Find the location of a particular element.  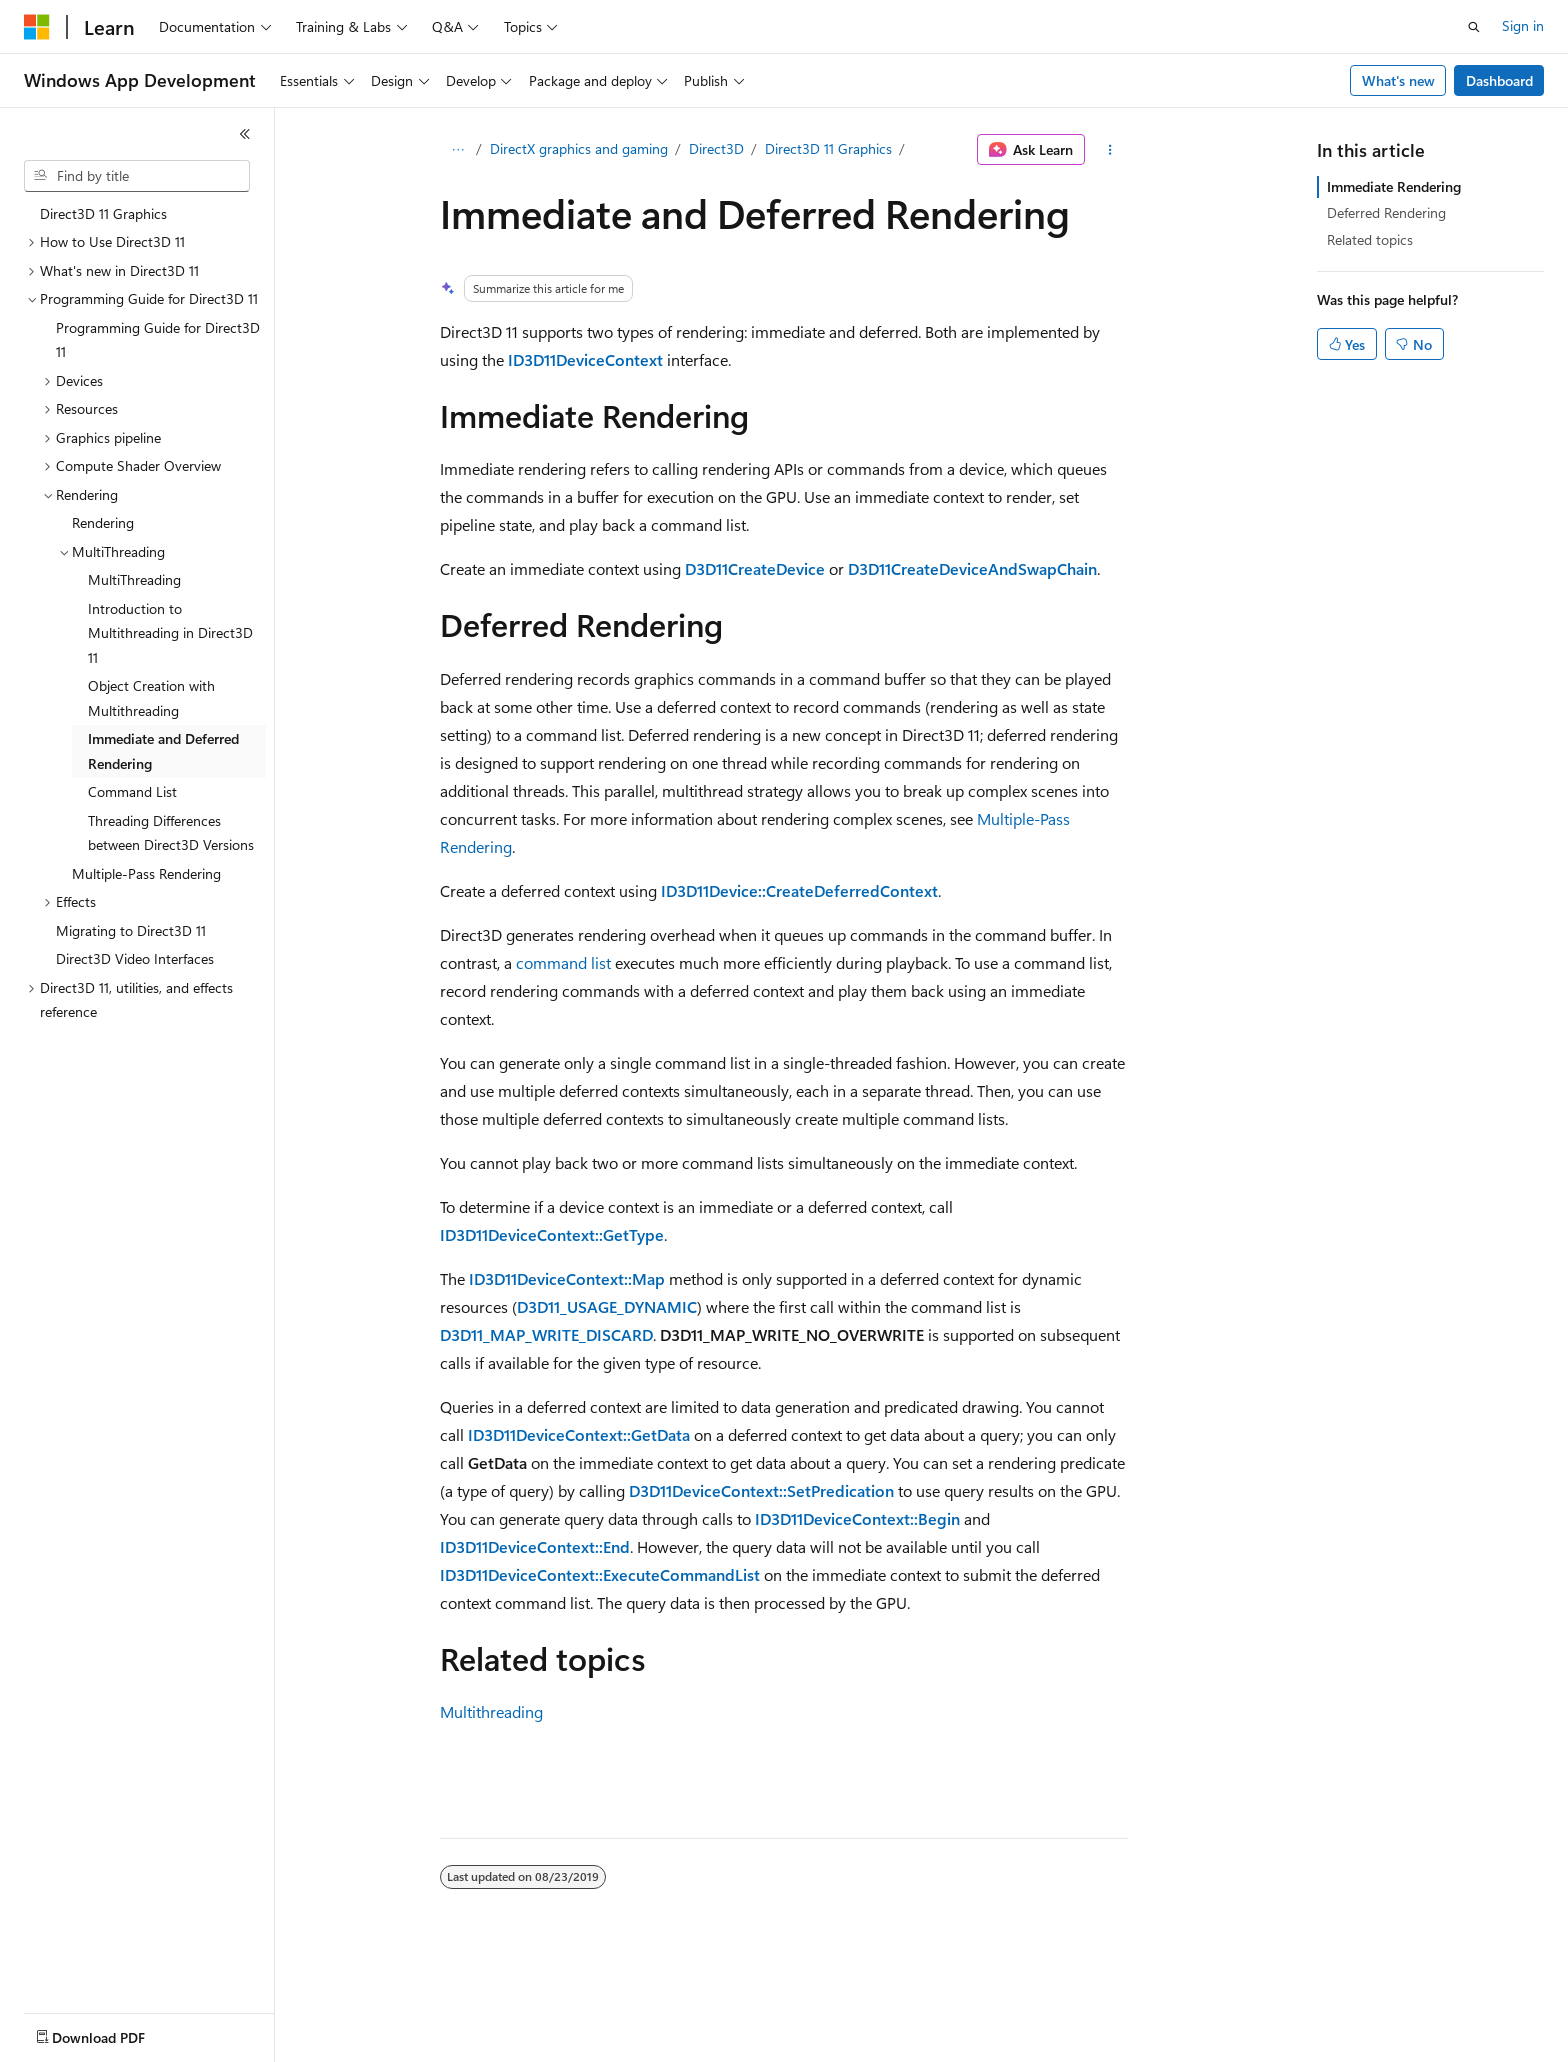

Programming Guide for Direct3D 11 [treeitem] is located at coordinates (158, 340).